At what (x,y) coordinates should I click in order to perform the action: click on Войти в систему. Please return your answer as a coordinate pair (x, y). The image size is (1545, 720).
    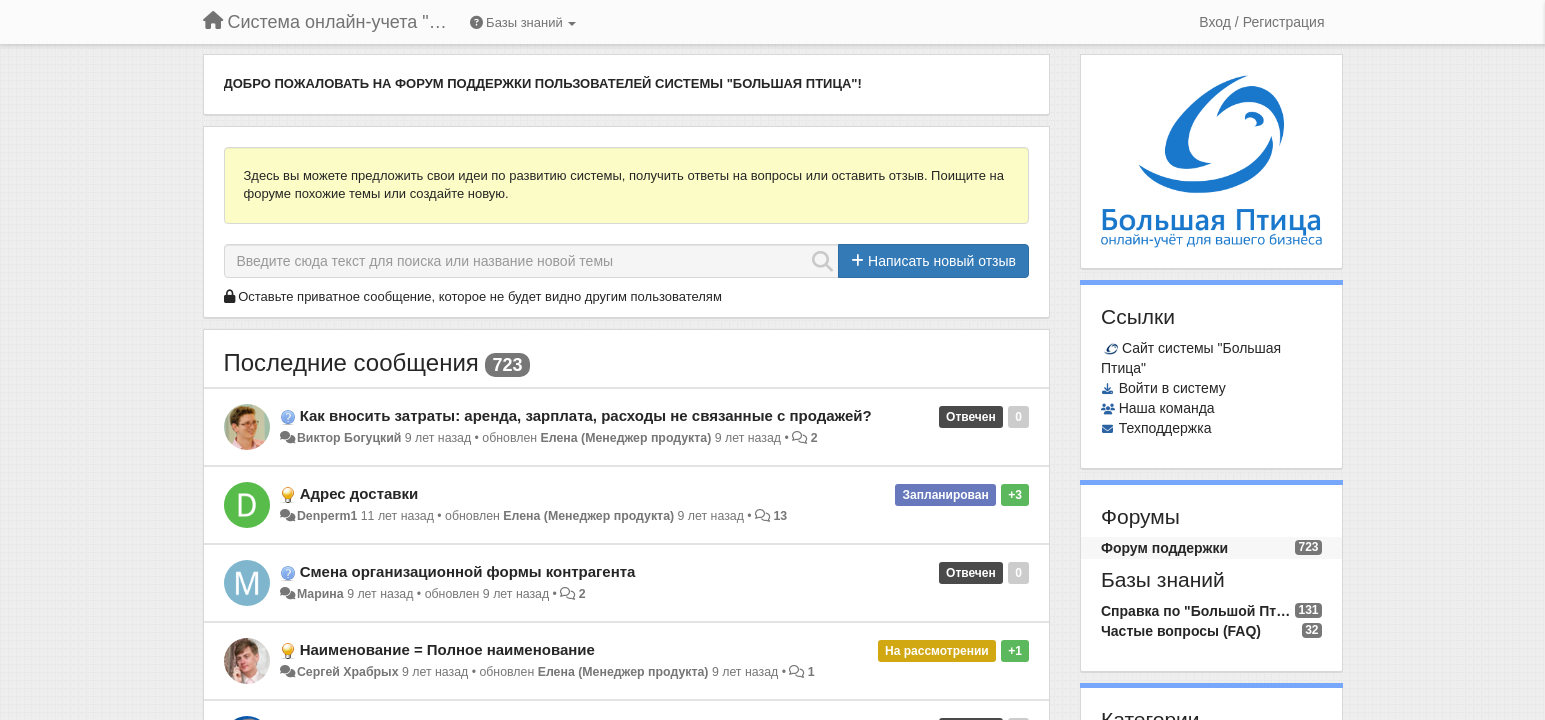
    Looking at the image, I should click on (1172, 388).